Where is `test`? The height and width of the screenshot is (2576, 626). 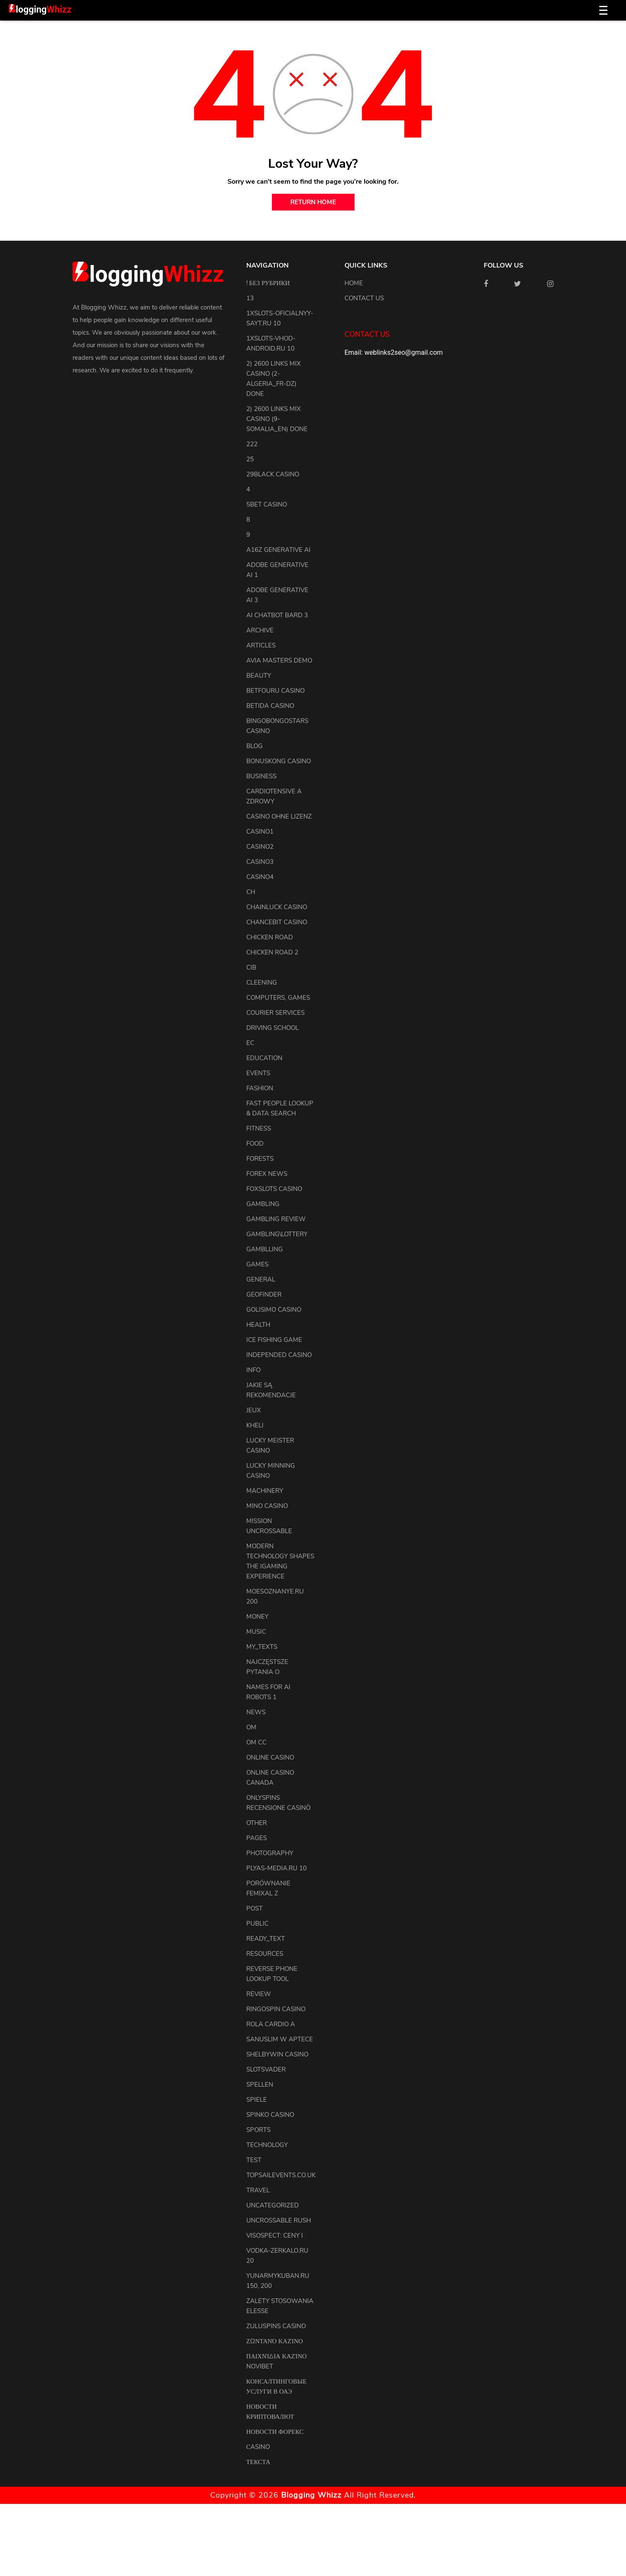 test is located at coordinates (253, 2160).